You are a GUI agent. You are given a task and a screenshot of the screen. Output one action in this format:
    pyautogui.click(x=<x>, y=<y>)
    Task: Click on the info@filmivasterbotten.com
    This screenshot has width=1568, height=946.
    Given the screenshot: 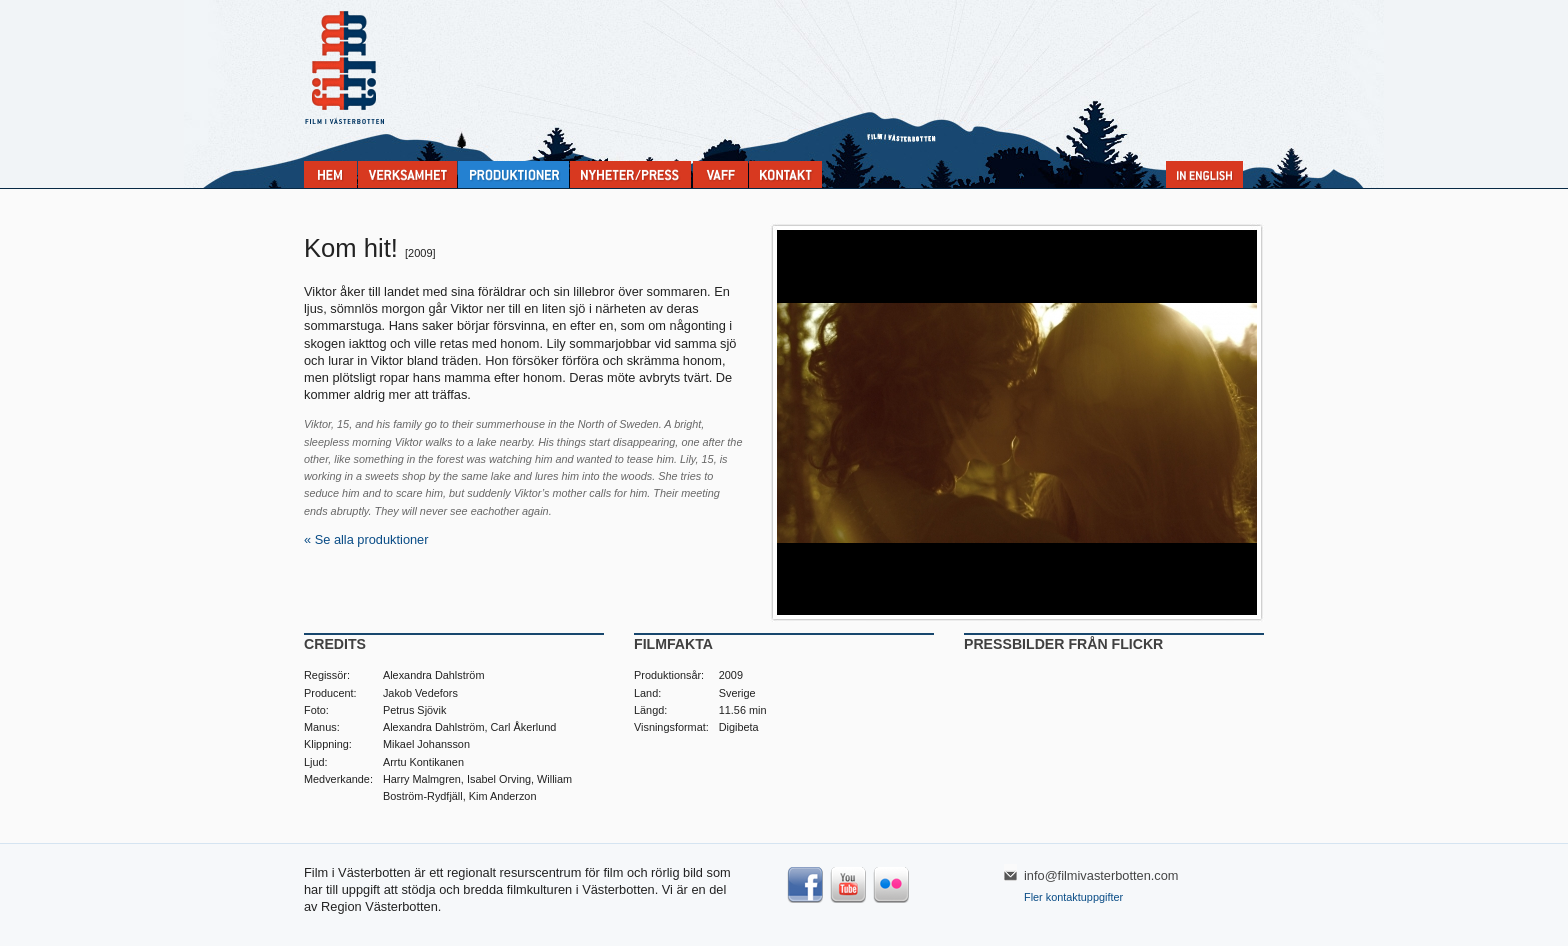 What is the action you would take?
    pyautogui.click(x=1101, y=875)
    